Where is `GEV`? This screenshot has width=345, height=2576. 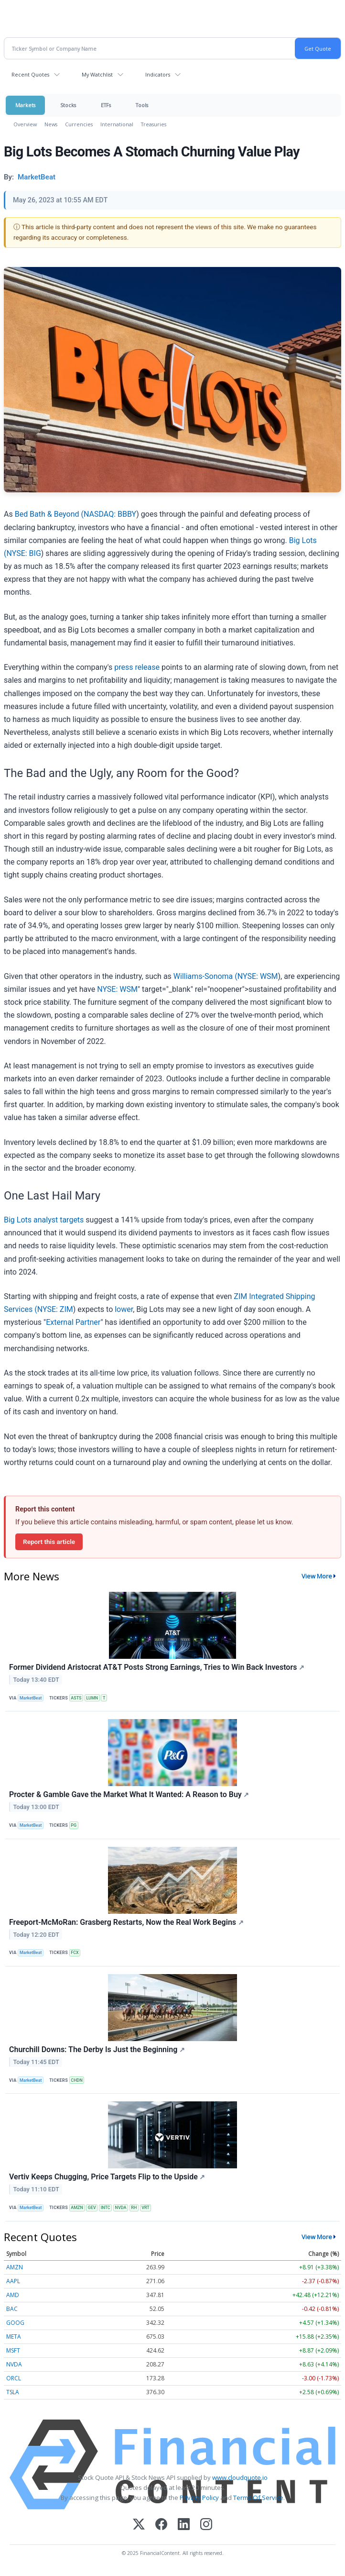
GEV is located at coordinates (92, 2207).